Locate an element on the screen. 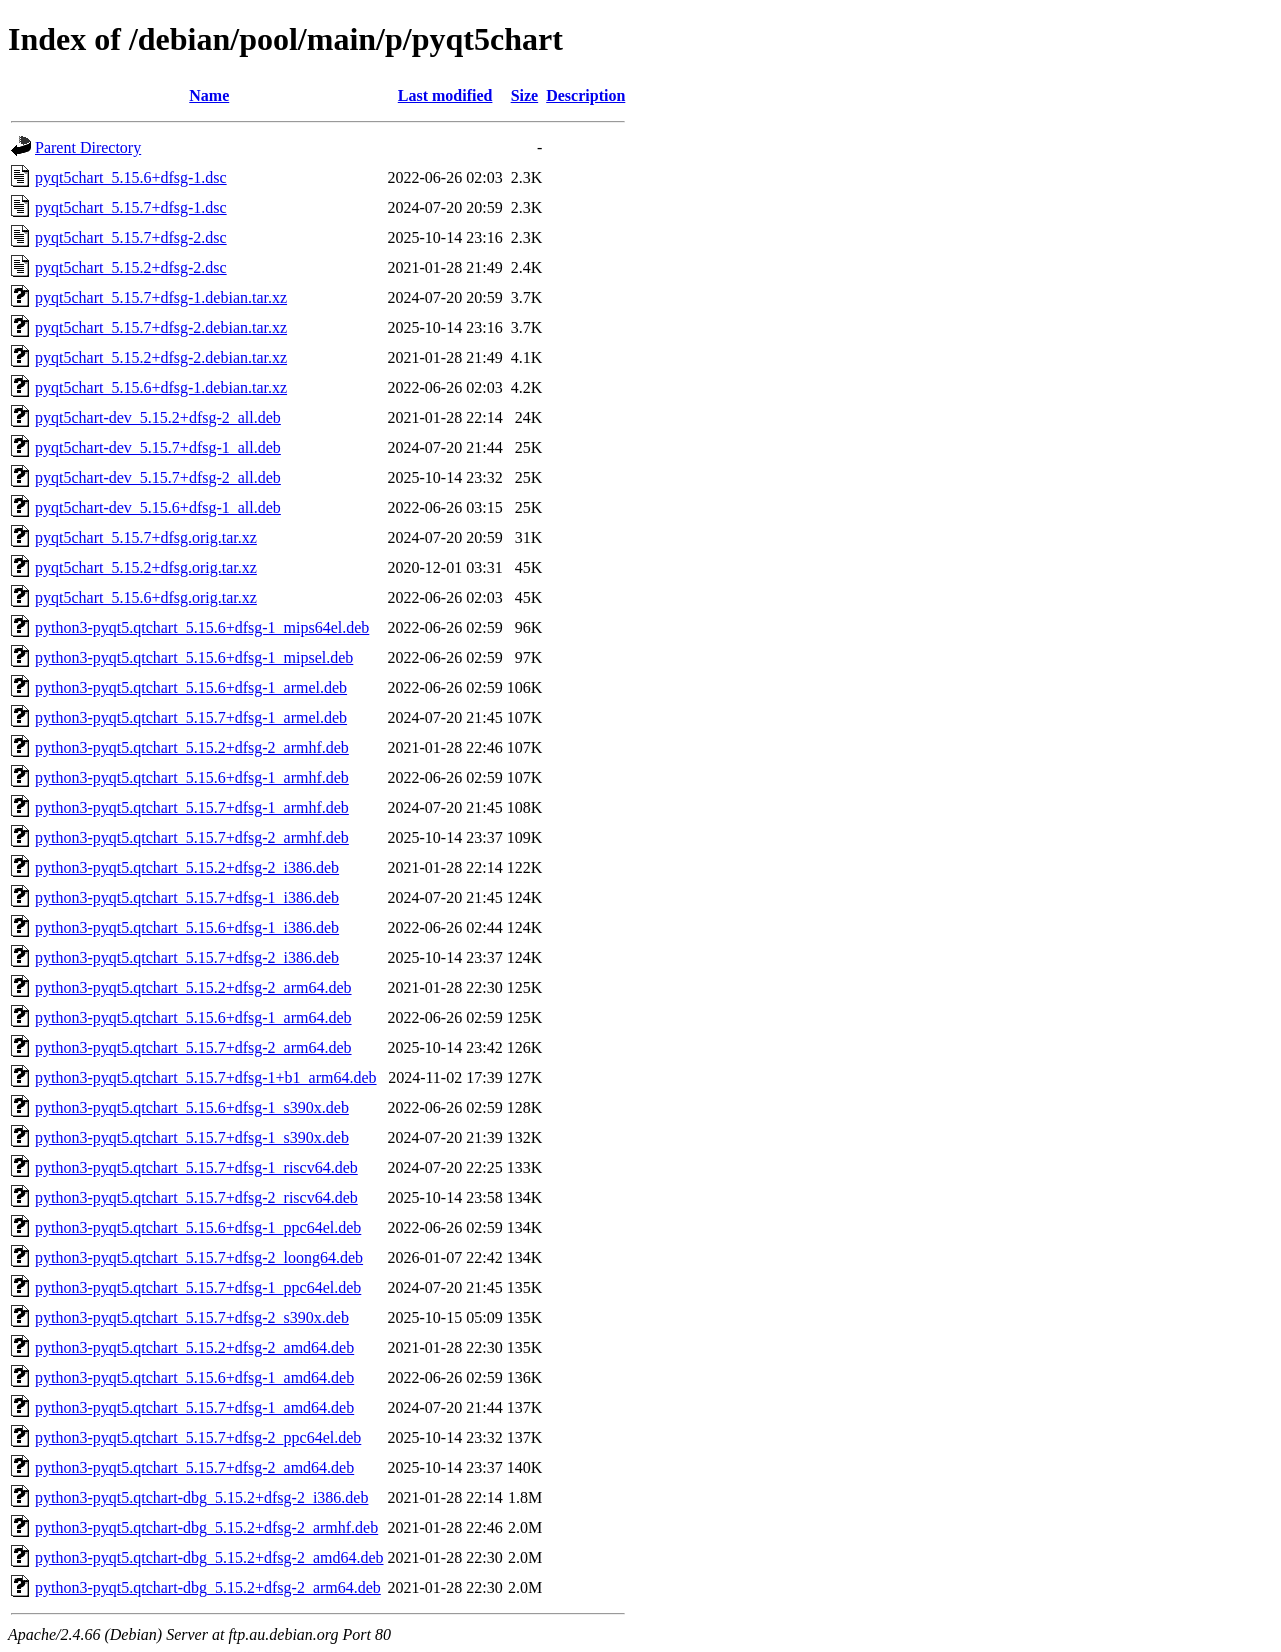  python3-pyqt5.qtchart_5.15.7+dfsg-2_riscv64.deb is located at coordinates (196, 1197).